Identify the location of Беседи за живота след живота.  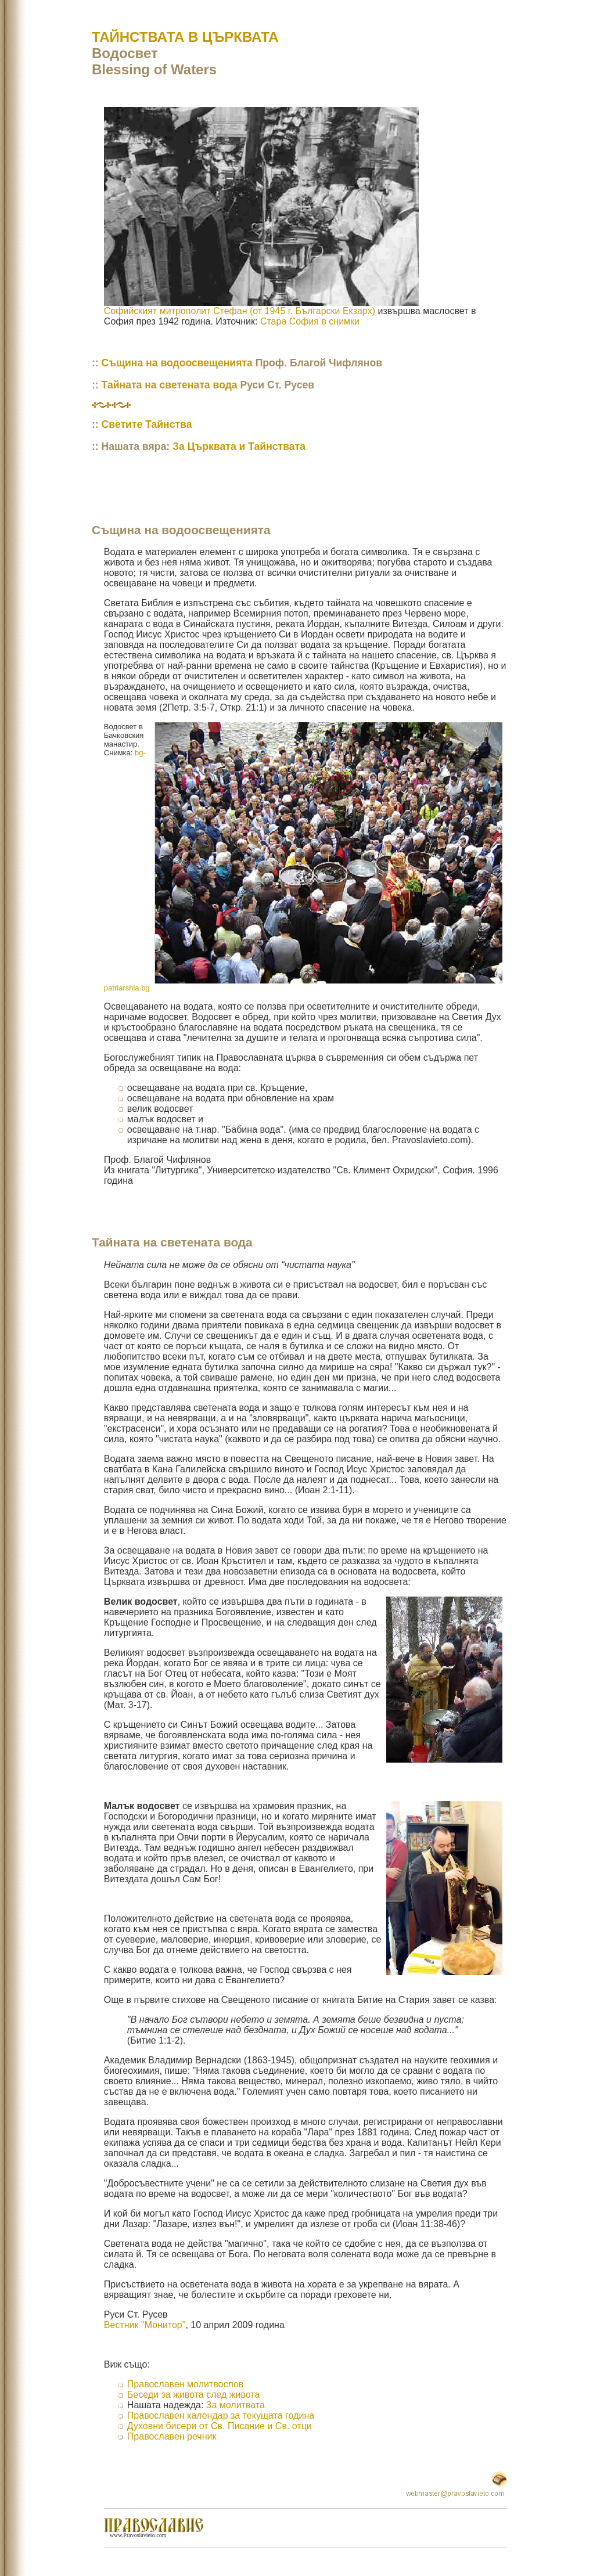
(193, 2395).